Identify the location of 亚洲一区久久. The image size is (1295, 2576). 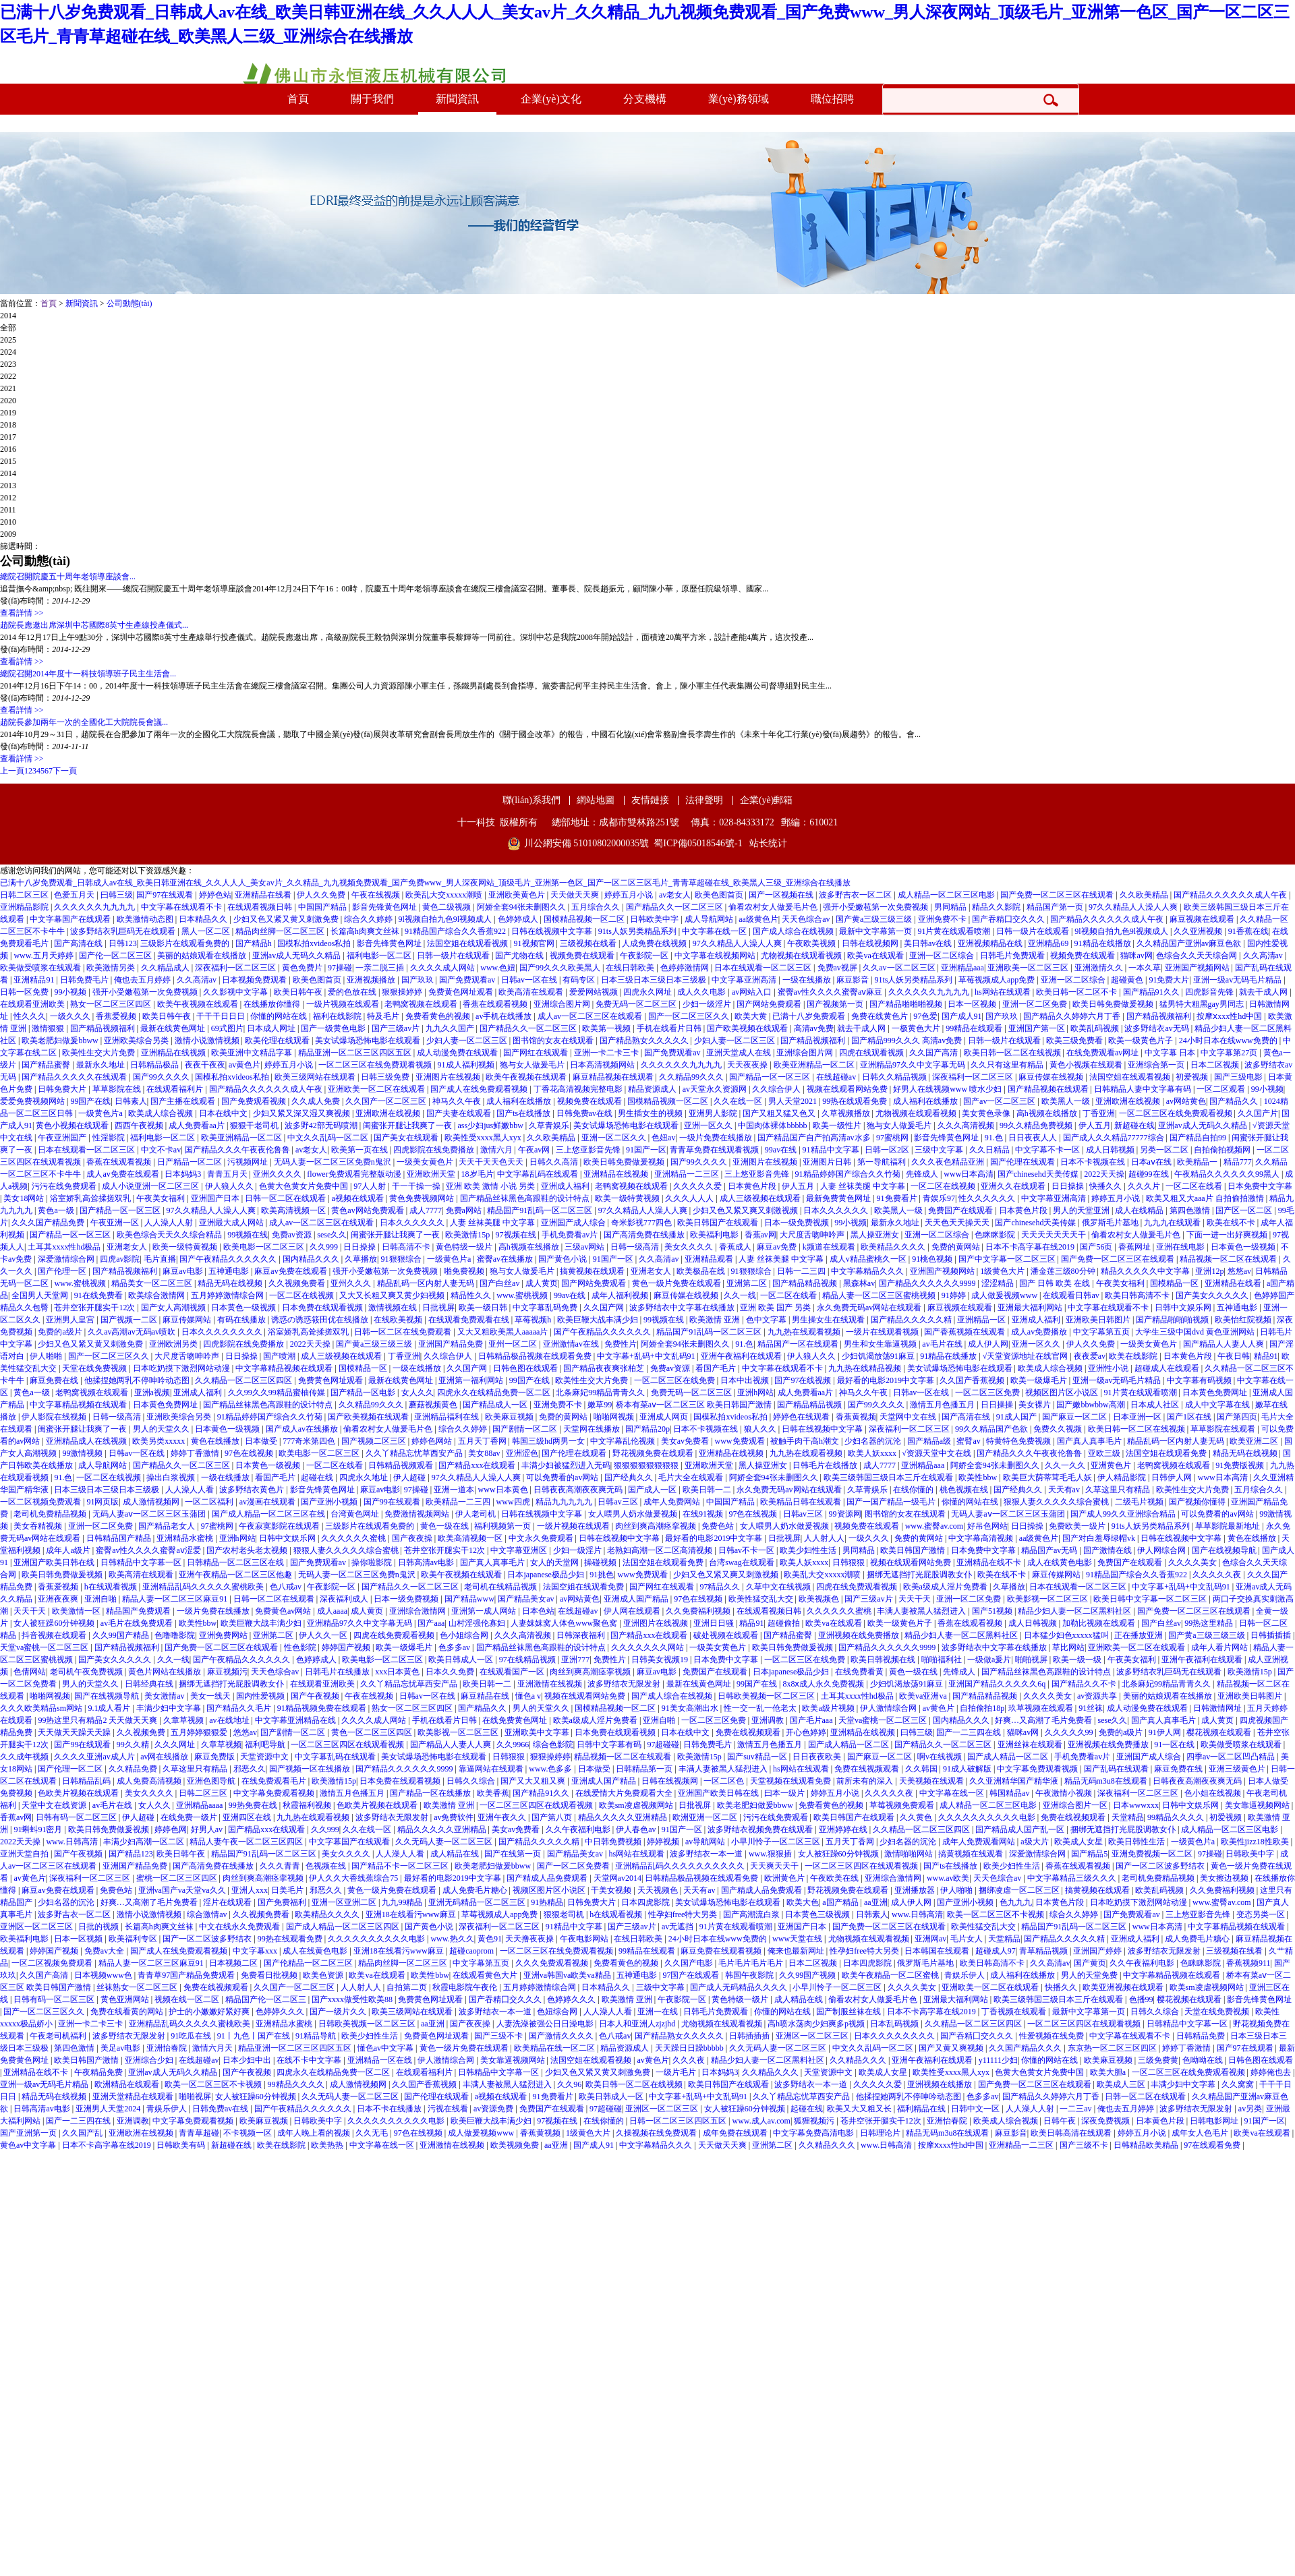
(709, 1125).